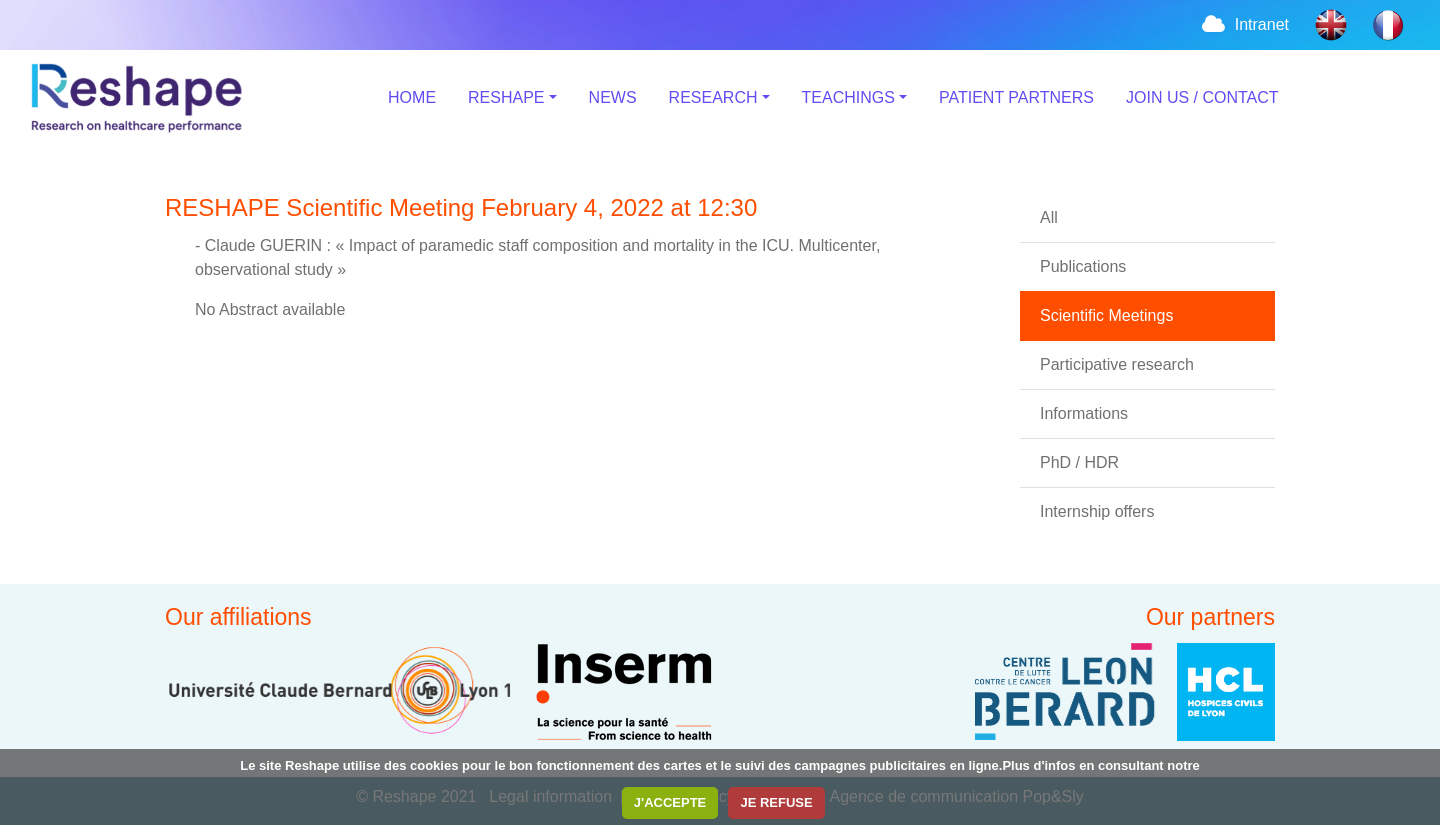  Describe the element at coordinates (1106, 315) in the screenshot. I see `Scientific Meetings` at that location.